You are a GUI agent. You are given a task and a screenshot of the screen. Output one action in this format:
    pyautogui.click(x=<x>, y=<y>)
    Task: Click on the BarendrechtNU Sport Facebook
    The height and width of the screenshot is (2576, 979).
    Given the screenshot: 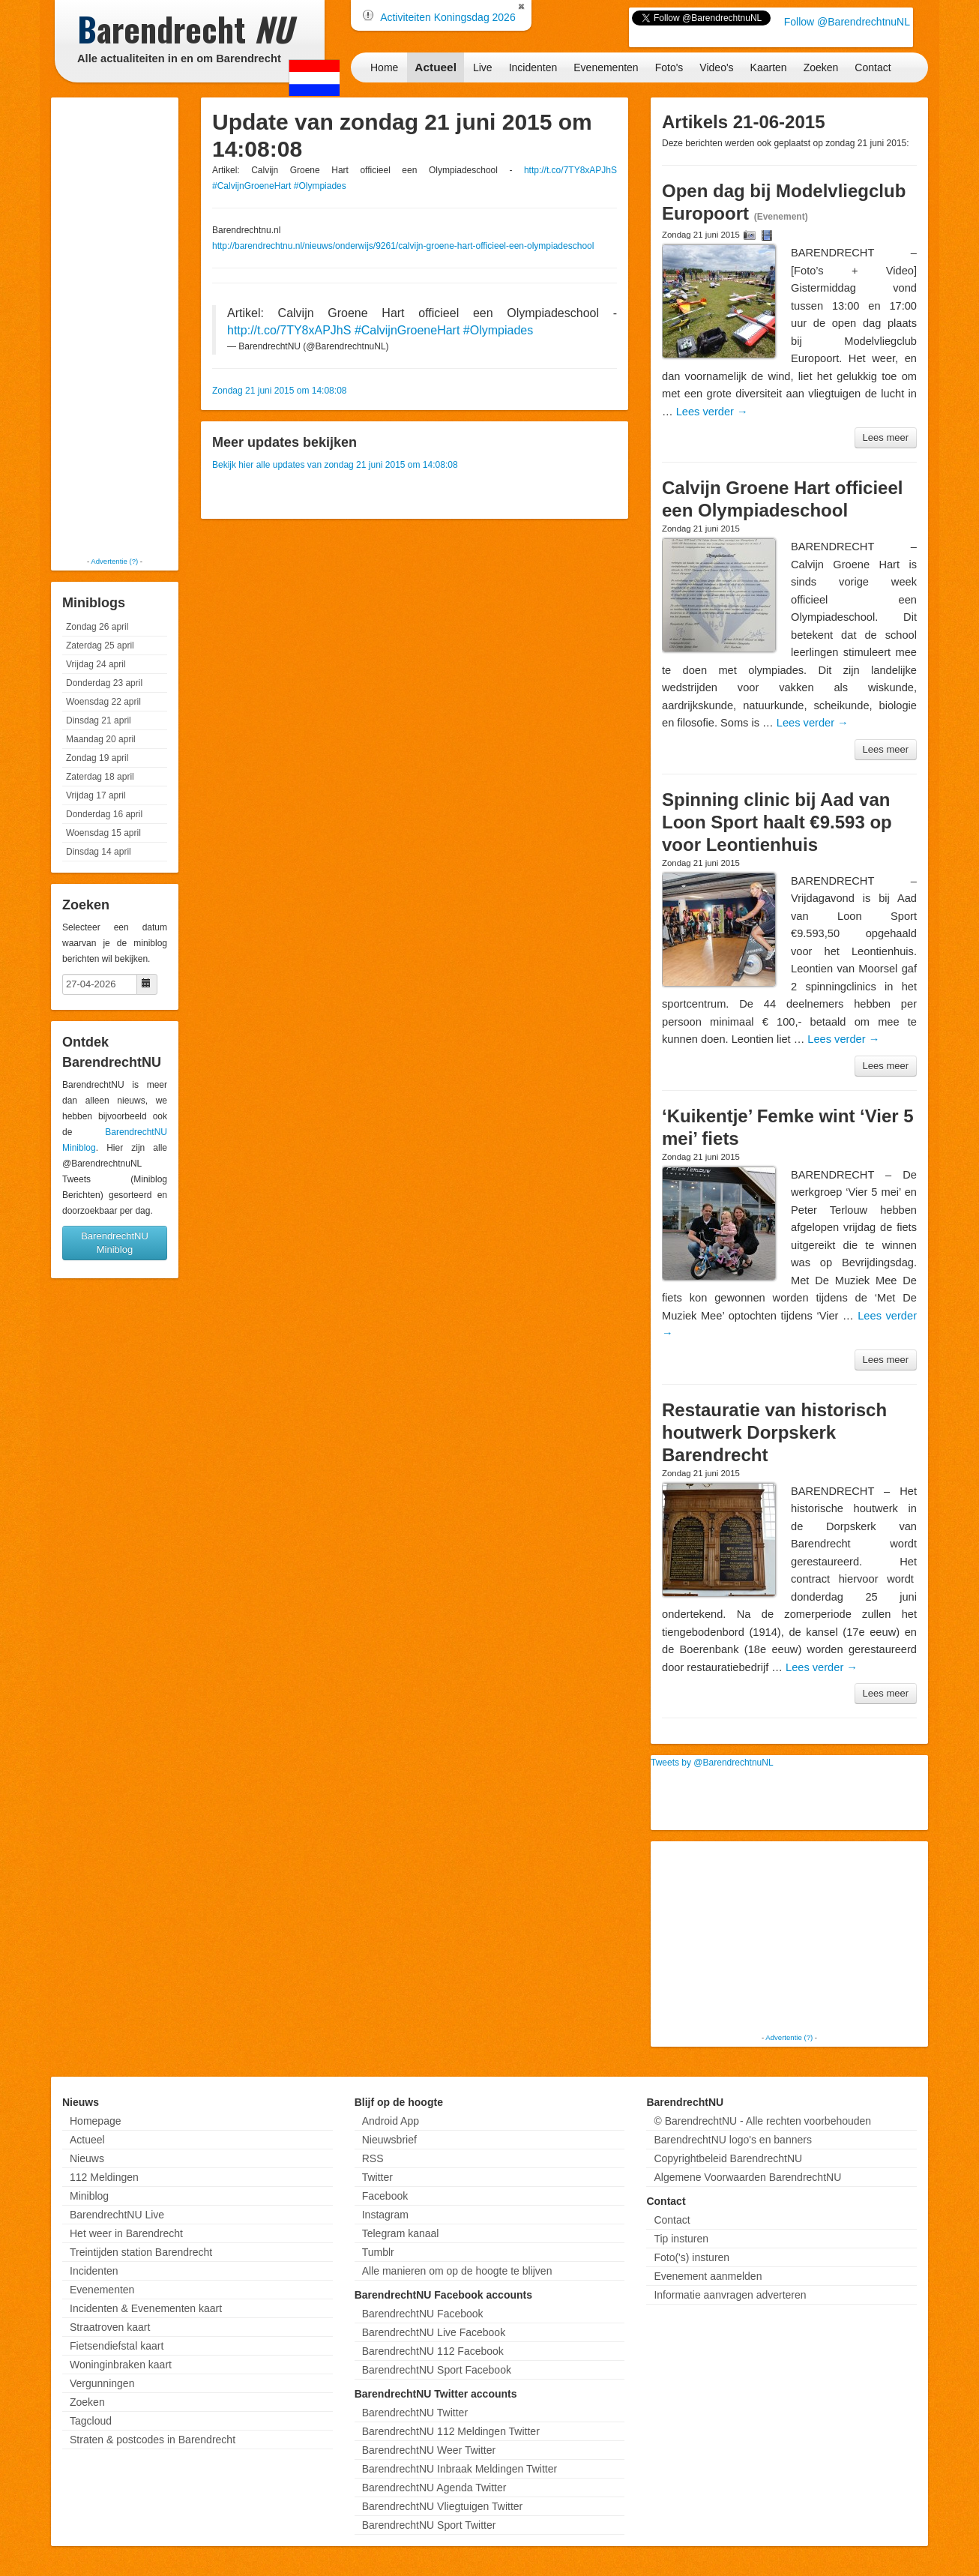 What is the action you would take?
    pyautogui.click(x=436, y=2370)
    